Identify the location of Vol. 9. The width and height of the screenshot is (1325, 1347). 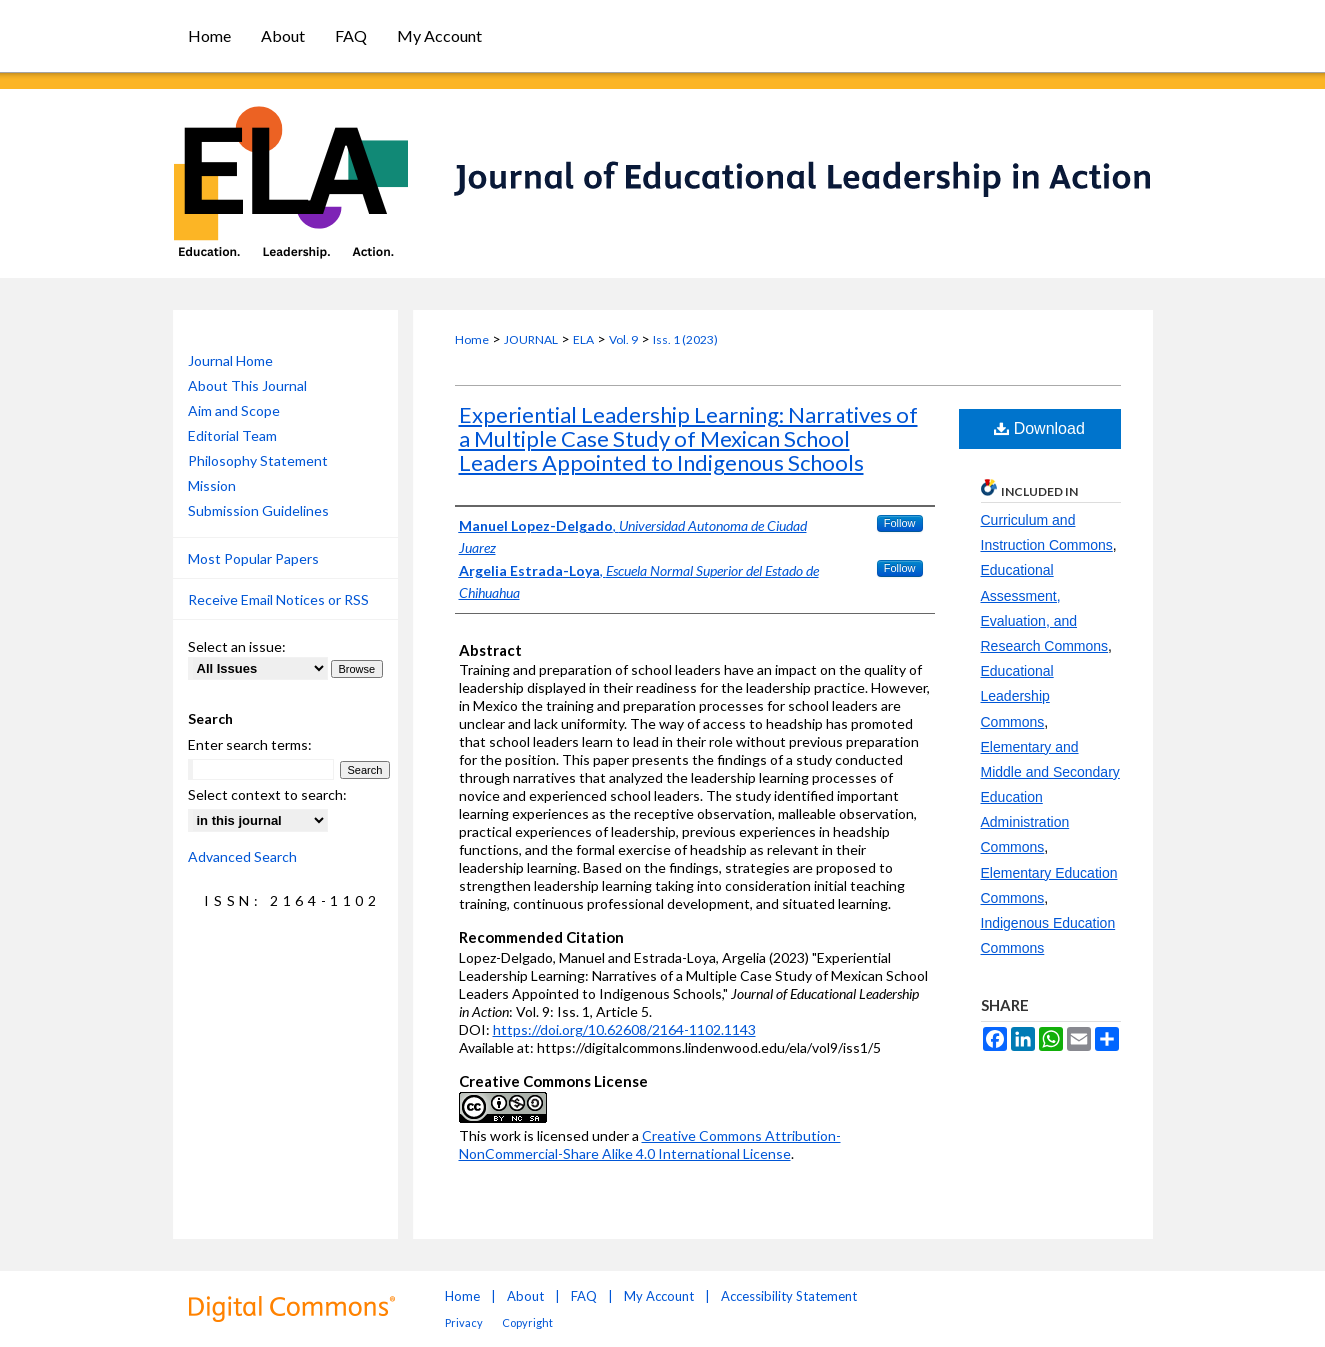
(623, 339).